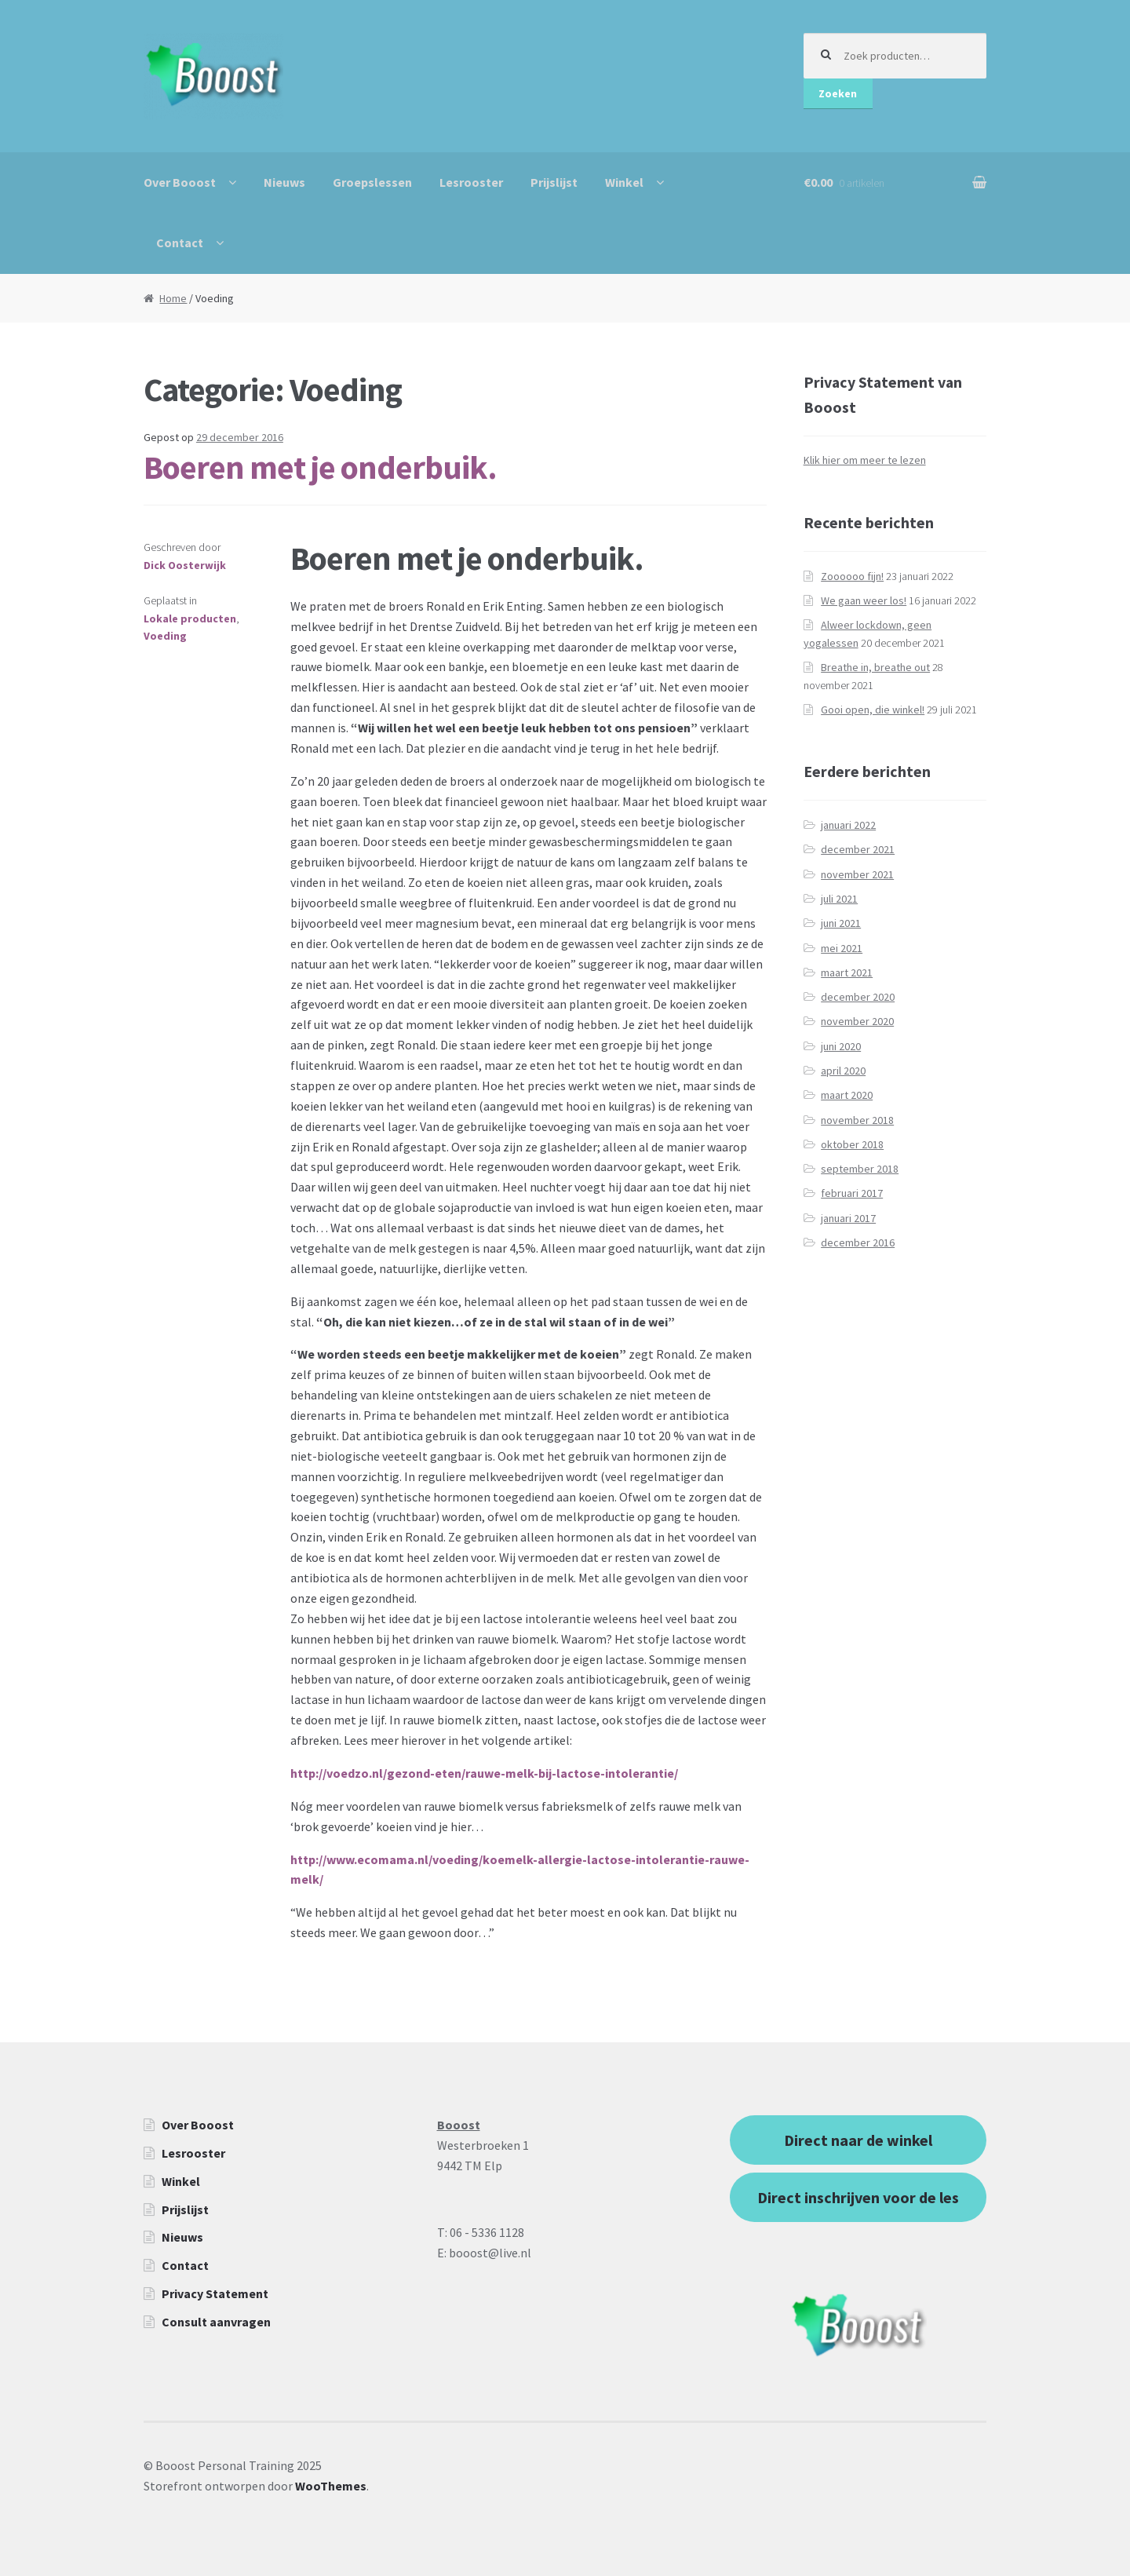 This screenshot has width=1130, height=2576. I want to click on december 2021, so click(858, 849).